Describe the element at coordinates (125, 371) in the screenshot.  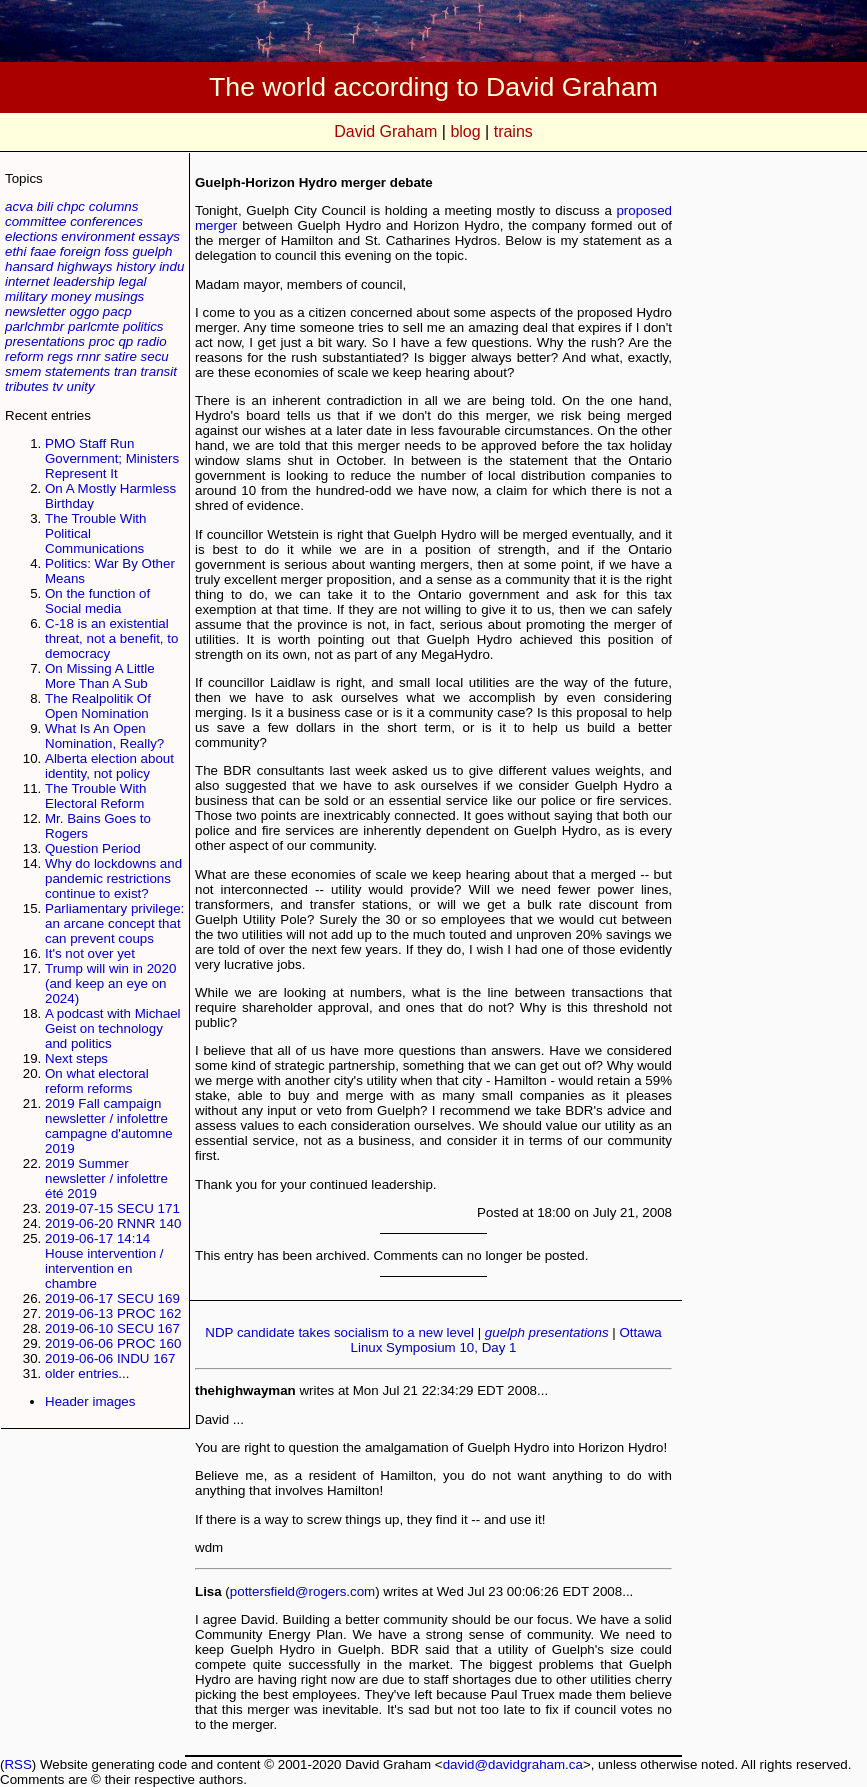
I see `tran` at that location.